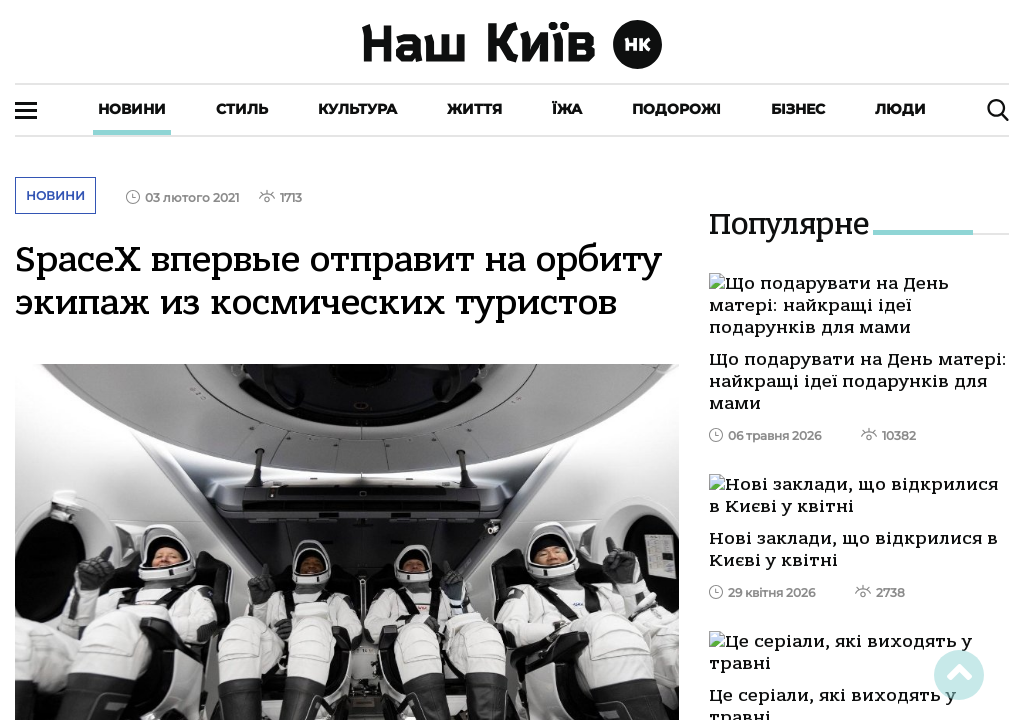 This screenshot has width=1024, height=720. What do you see at coordinates (567, 109) in the screenshot?
I see `Їжа` at bounding box center [567, 109].